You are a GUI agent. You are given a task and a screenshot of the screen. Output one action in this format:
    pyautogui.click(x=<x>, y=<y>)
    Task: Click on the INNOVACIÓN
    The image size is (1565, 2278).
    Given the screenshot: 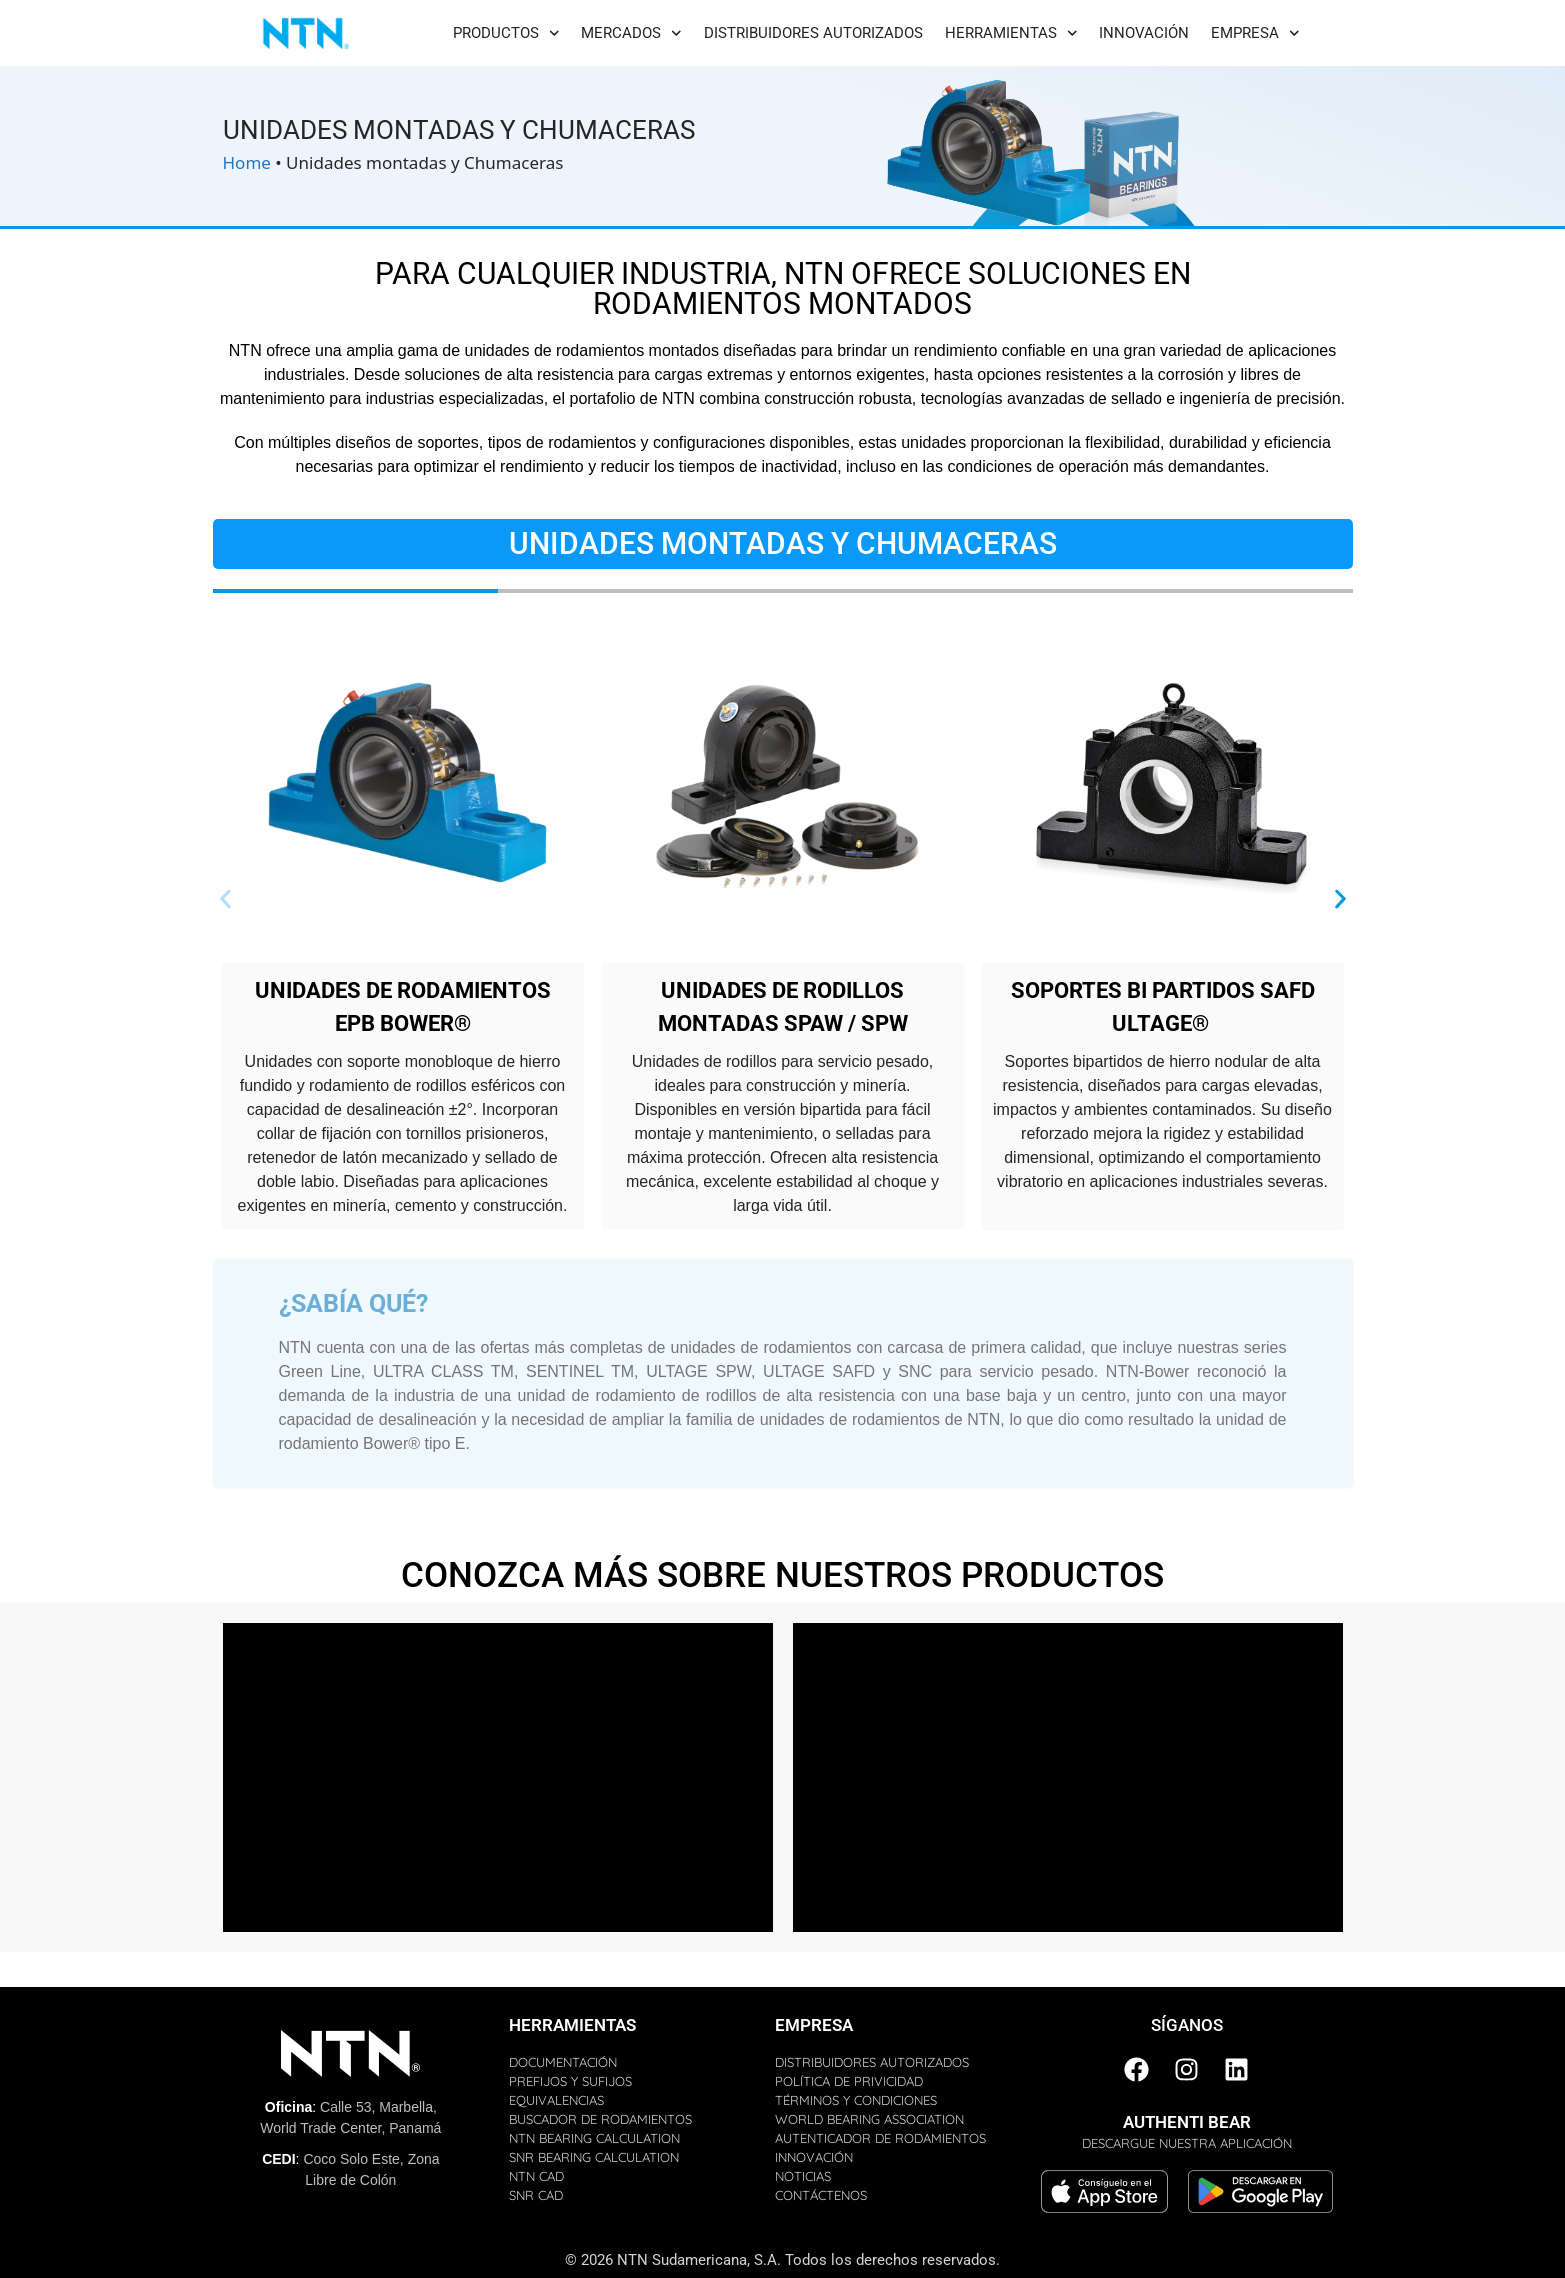 What is the action you would take?
    pyautogui.click(x=814, y=2157)
    